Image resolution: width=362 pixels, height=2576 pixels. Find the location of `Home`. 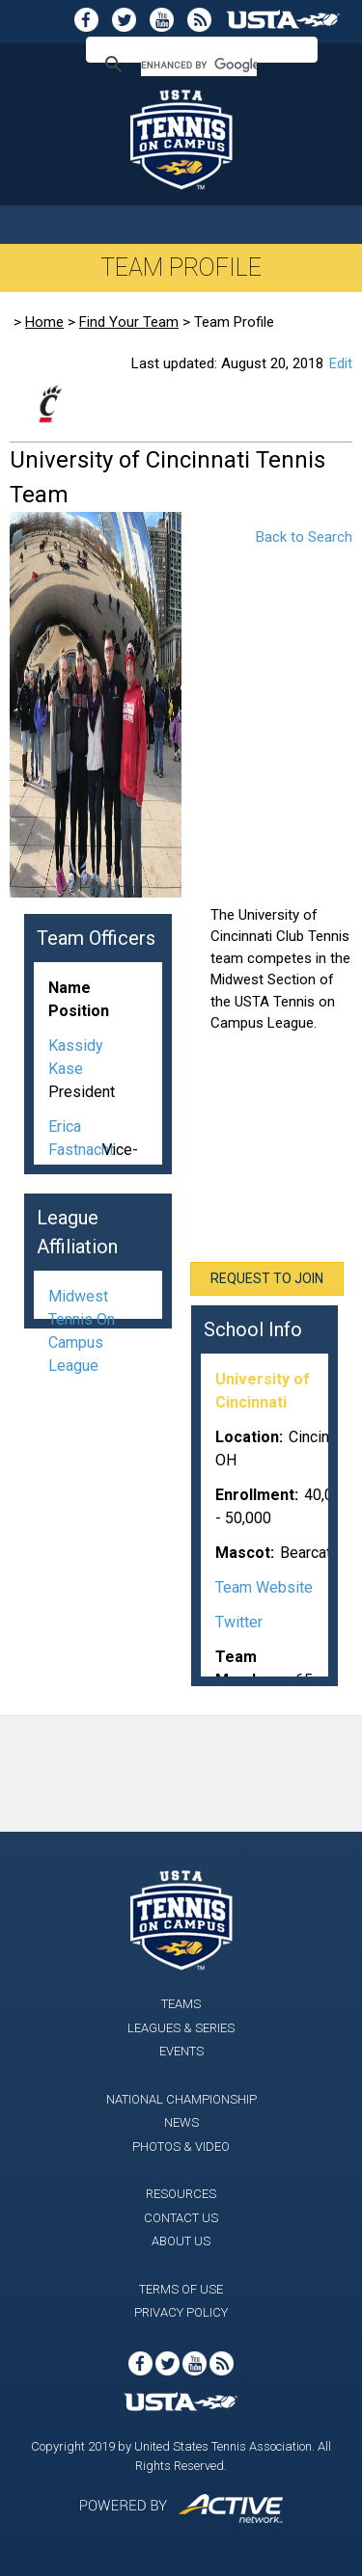

Home is located at coordinates (44, 322).